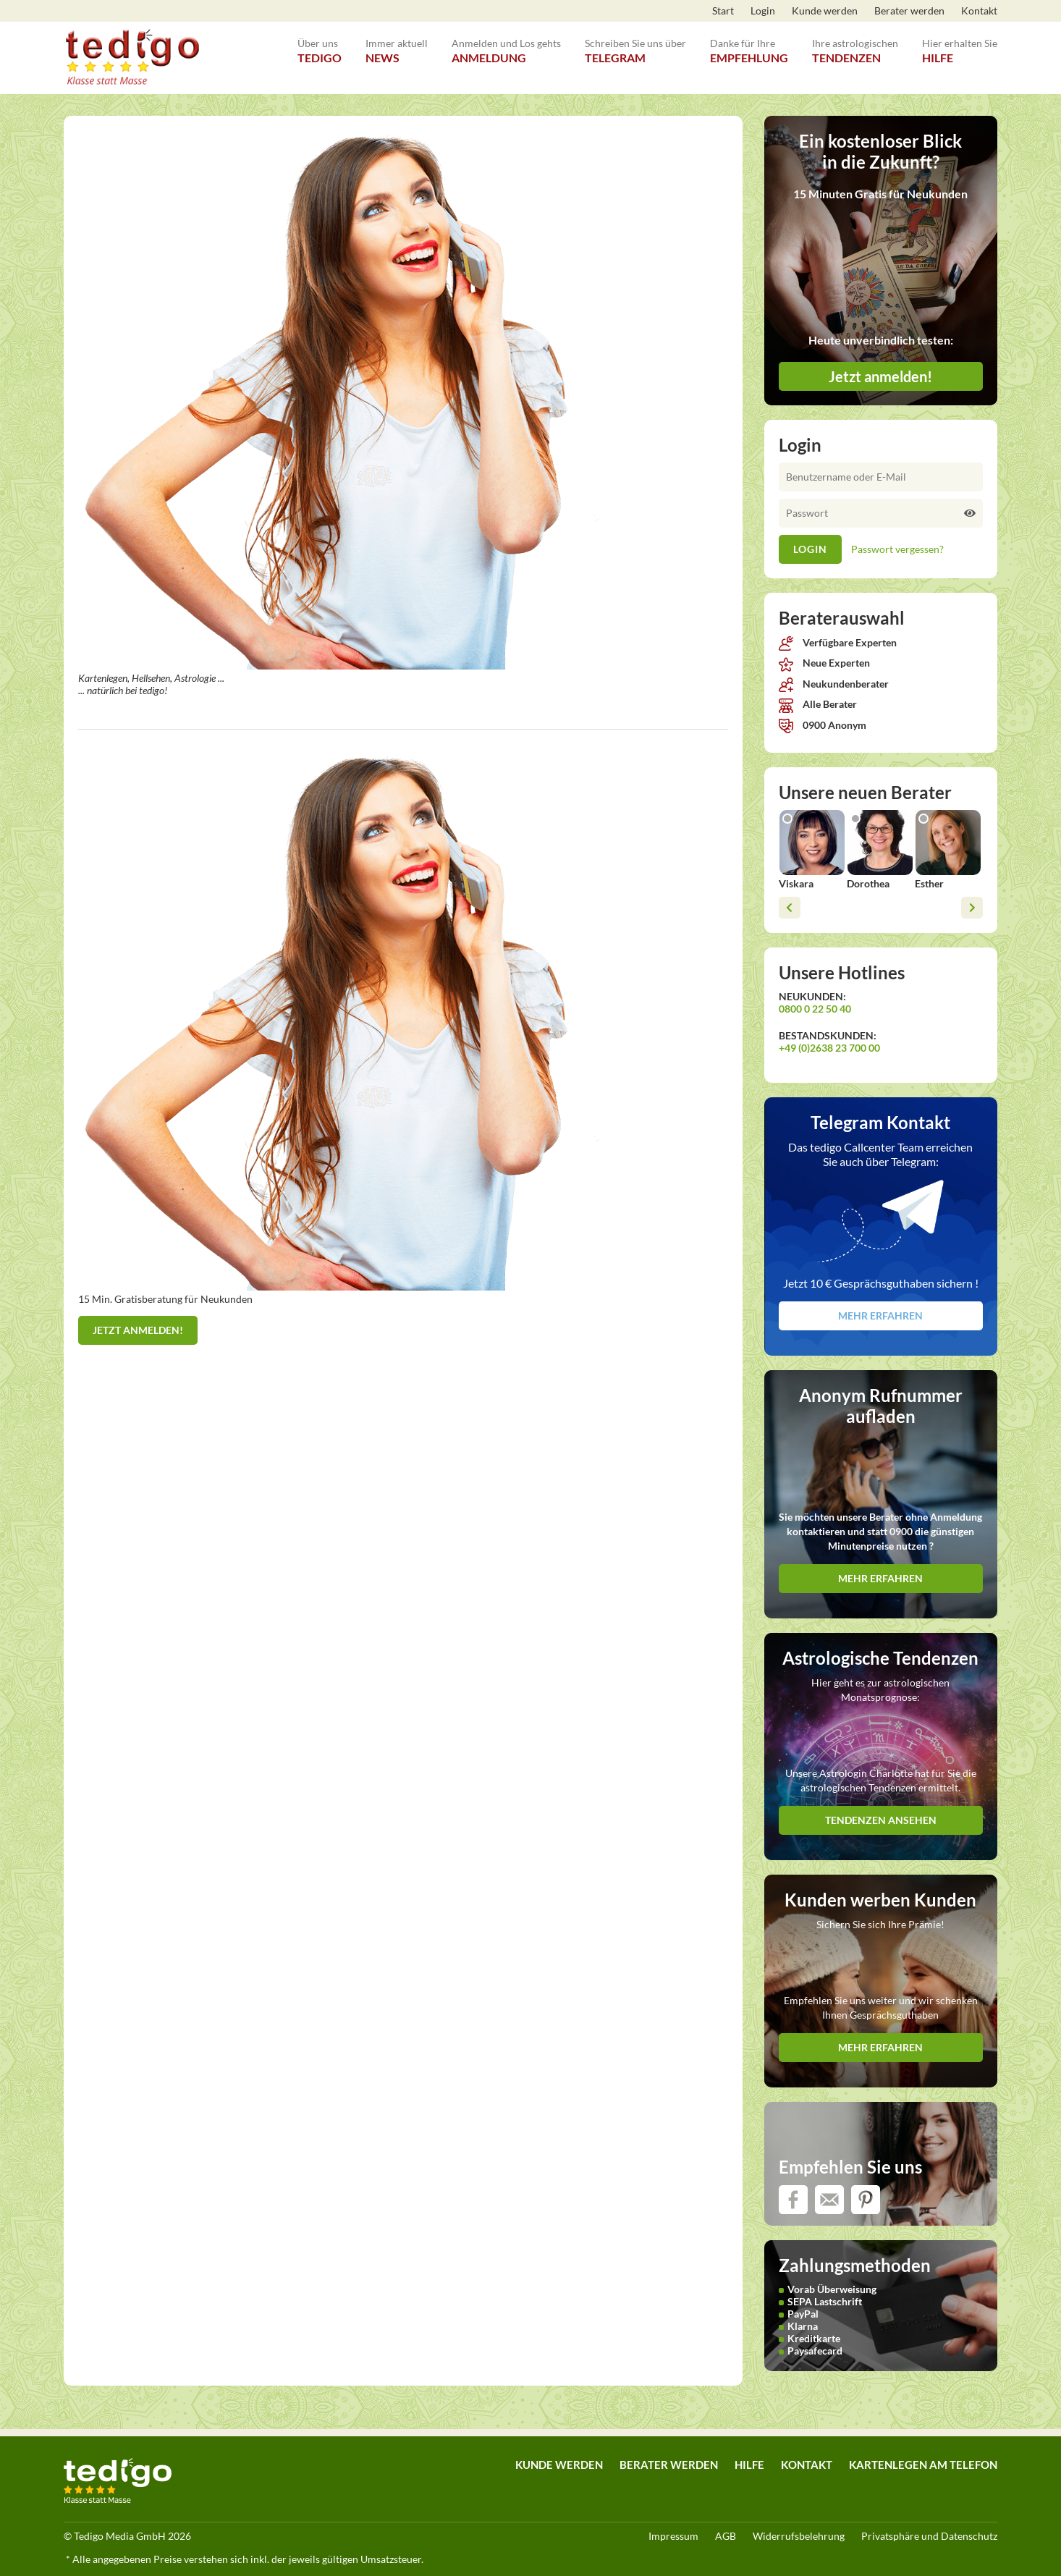 This screenshot has width=1061, height=2576. What do you see at coordinates (929, 2536) in the screenshot?
I see `Privatsphäre und Datenschutz` at bounding box center [929, 2536].